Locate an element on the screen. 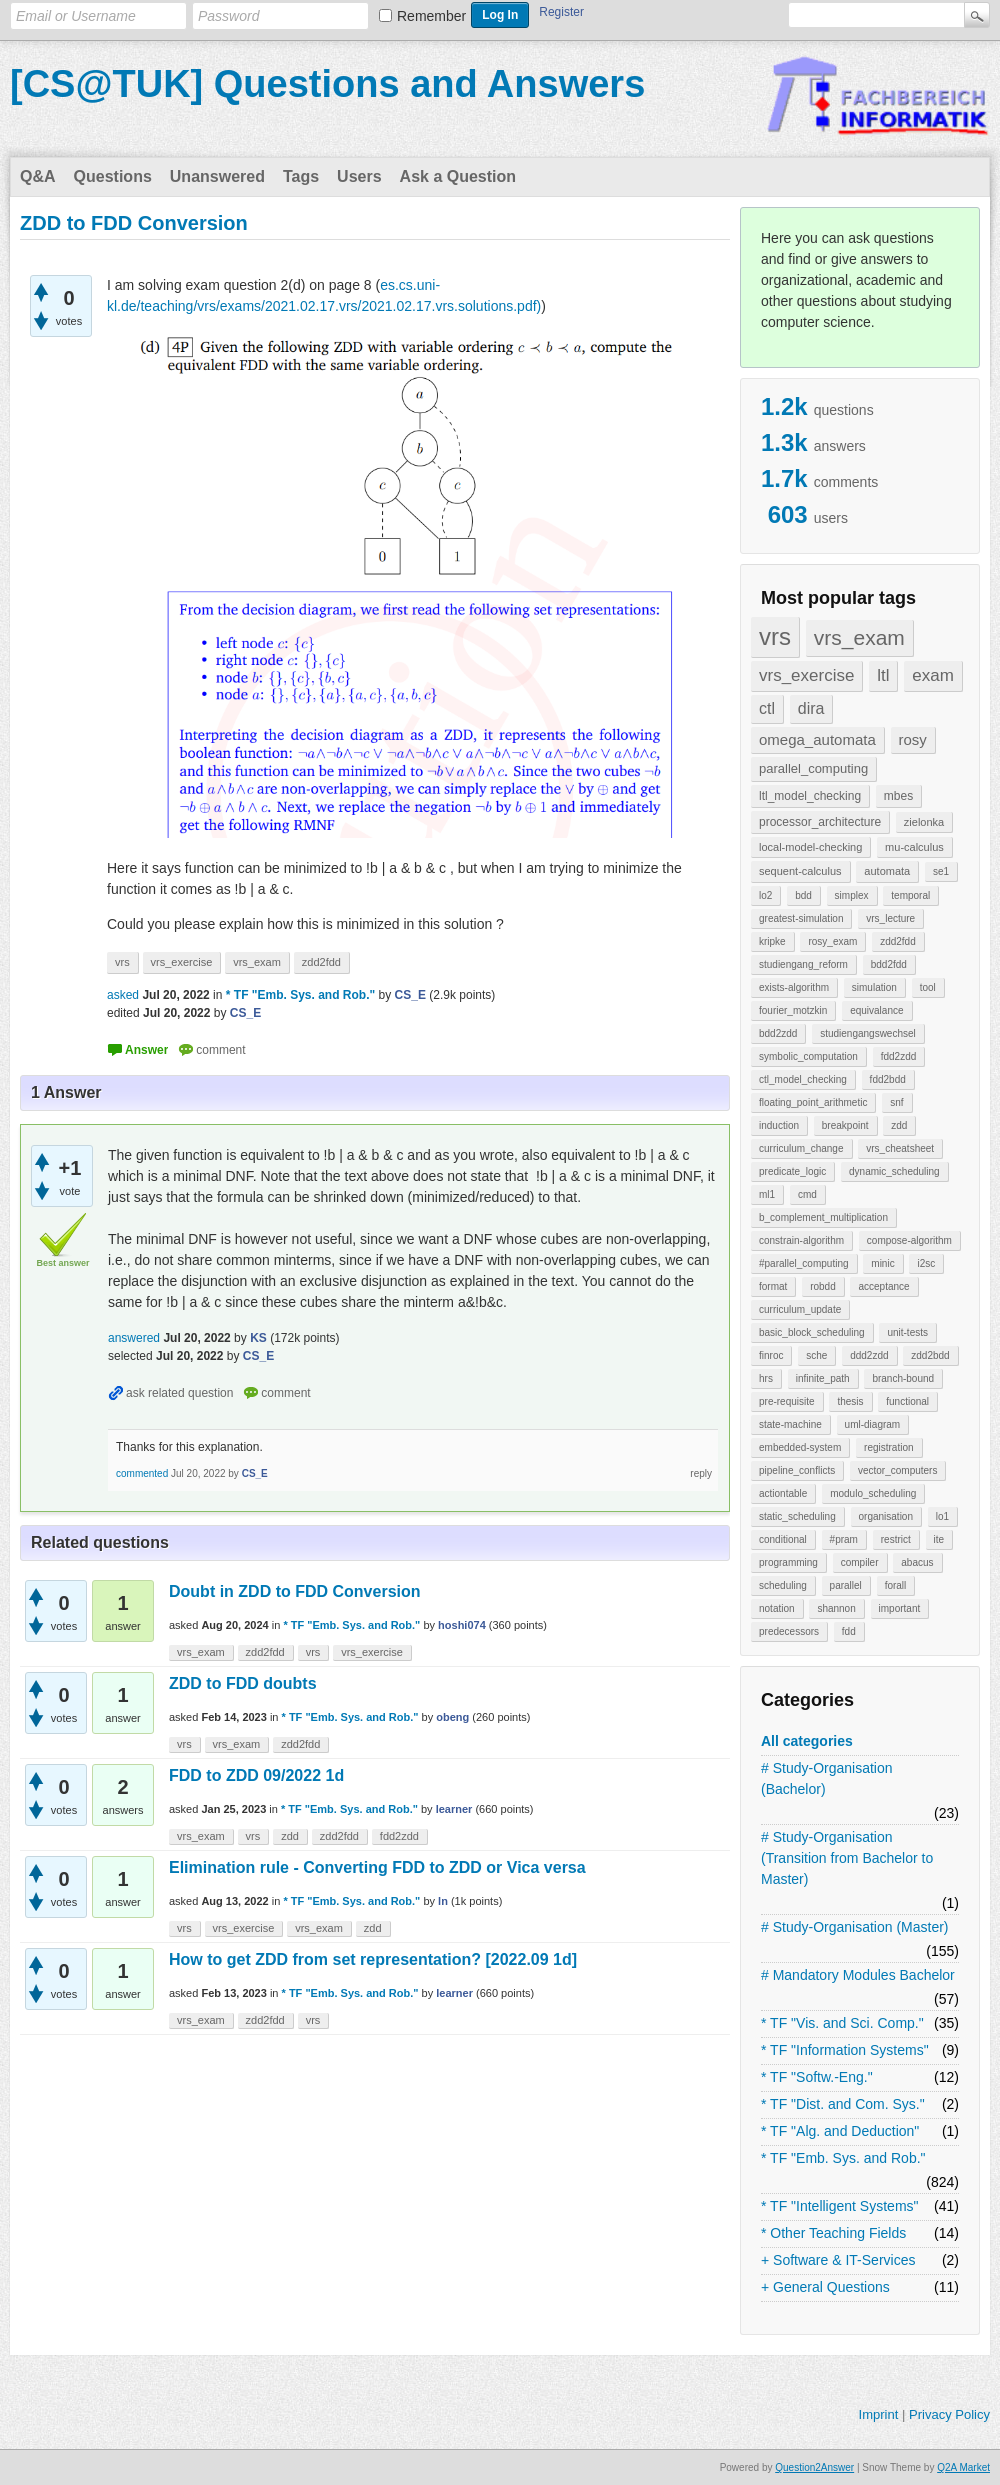 The width and height of the screenshot is (1000, 2485). processor_architecture is located at coordinates (820, 822).